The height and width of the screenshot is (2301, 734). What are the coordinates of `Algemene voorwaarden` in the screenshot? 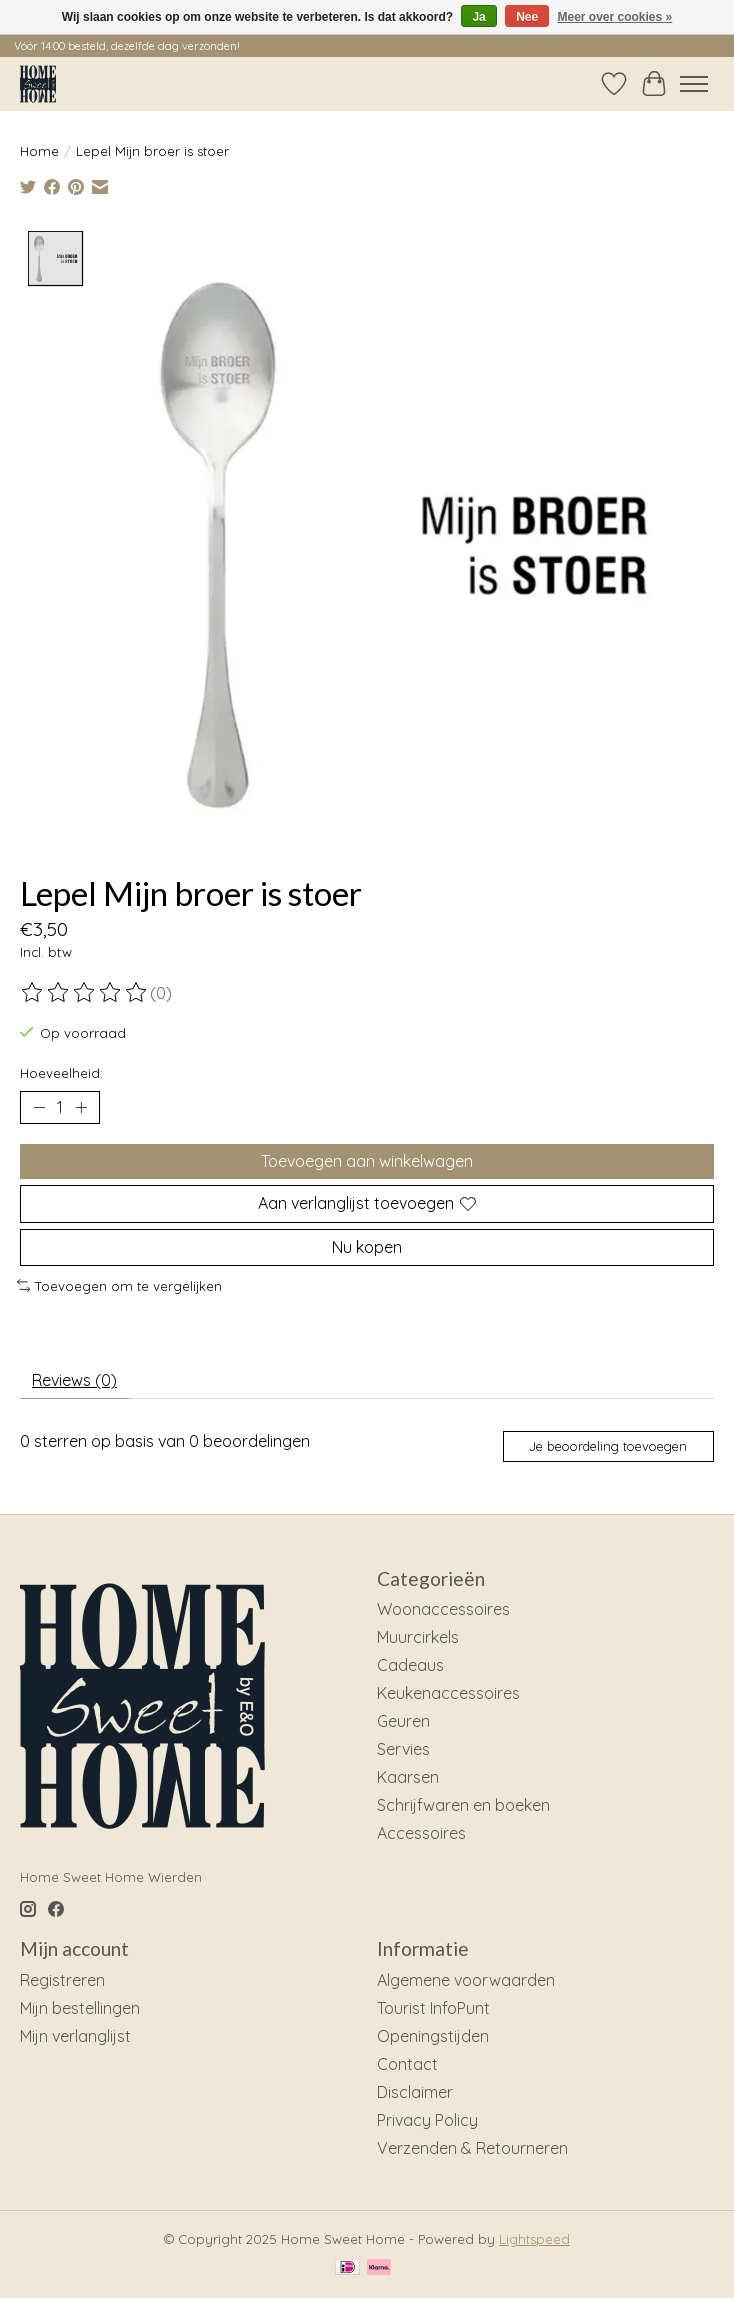 It's located at (466, 1980).